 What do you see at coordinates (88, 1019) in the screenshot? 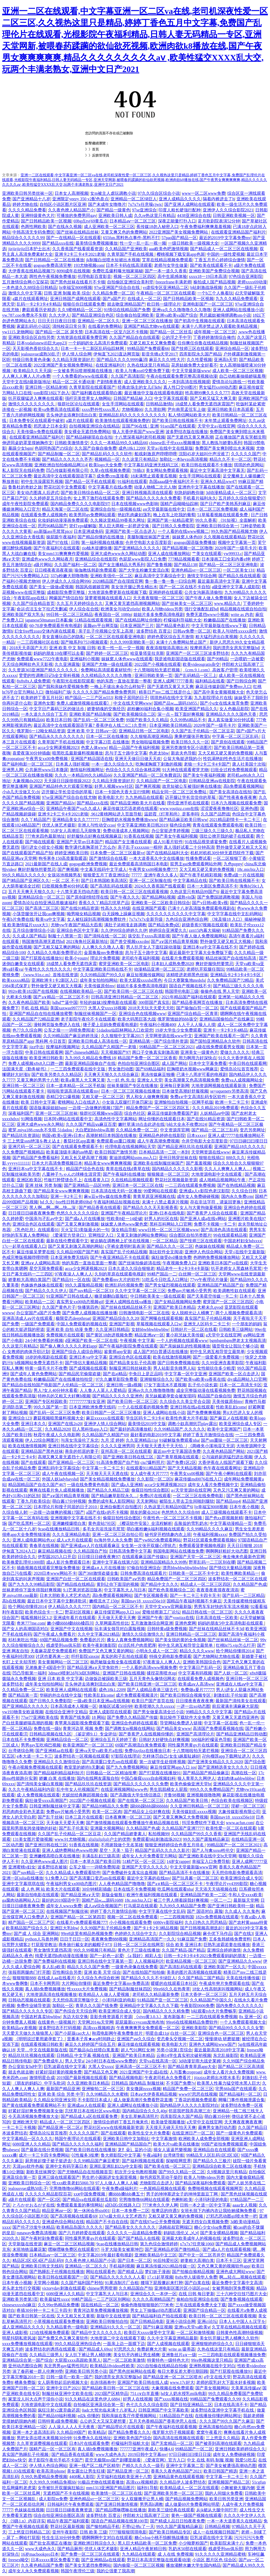
I see `老子影院午夜伦不卡在线观看` at bounding box center [88, 1019].